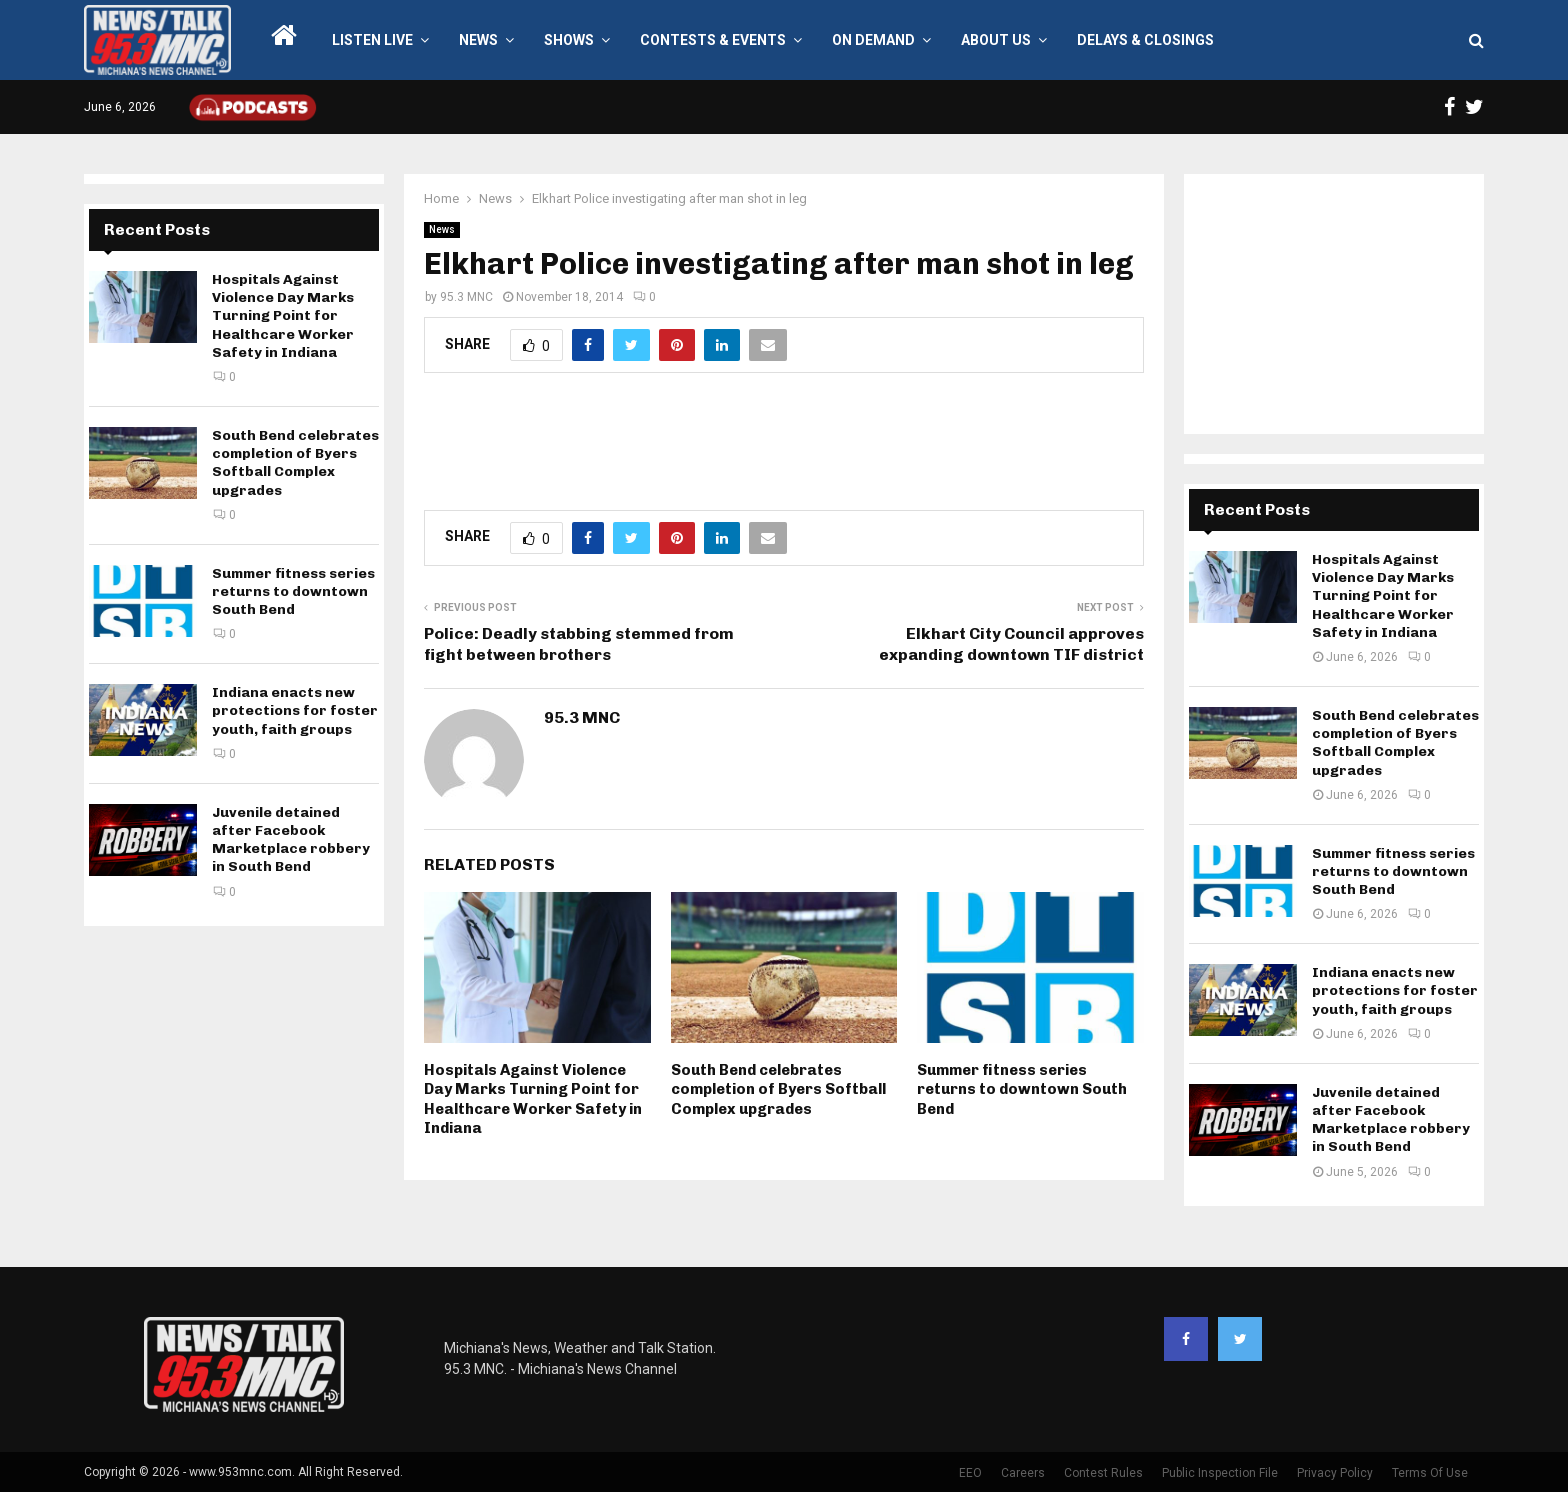  I want to click on Public Inspection File, so click(1220, 1473).